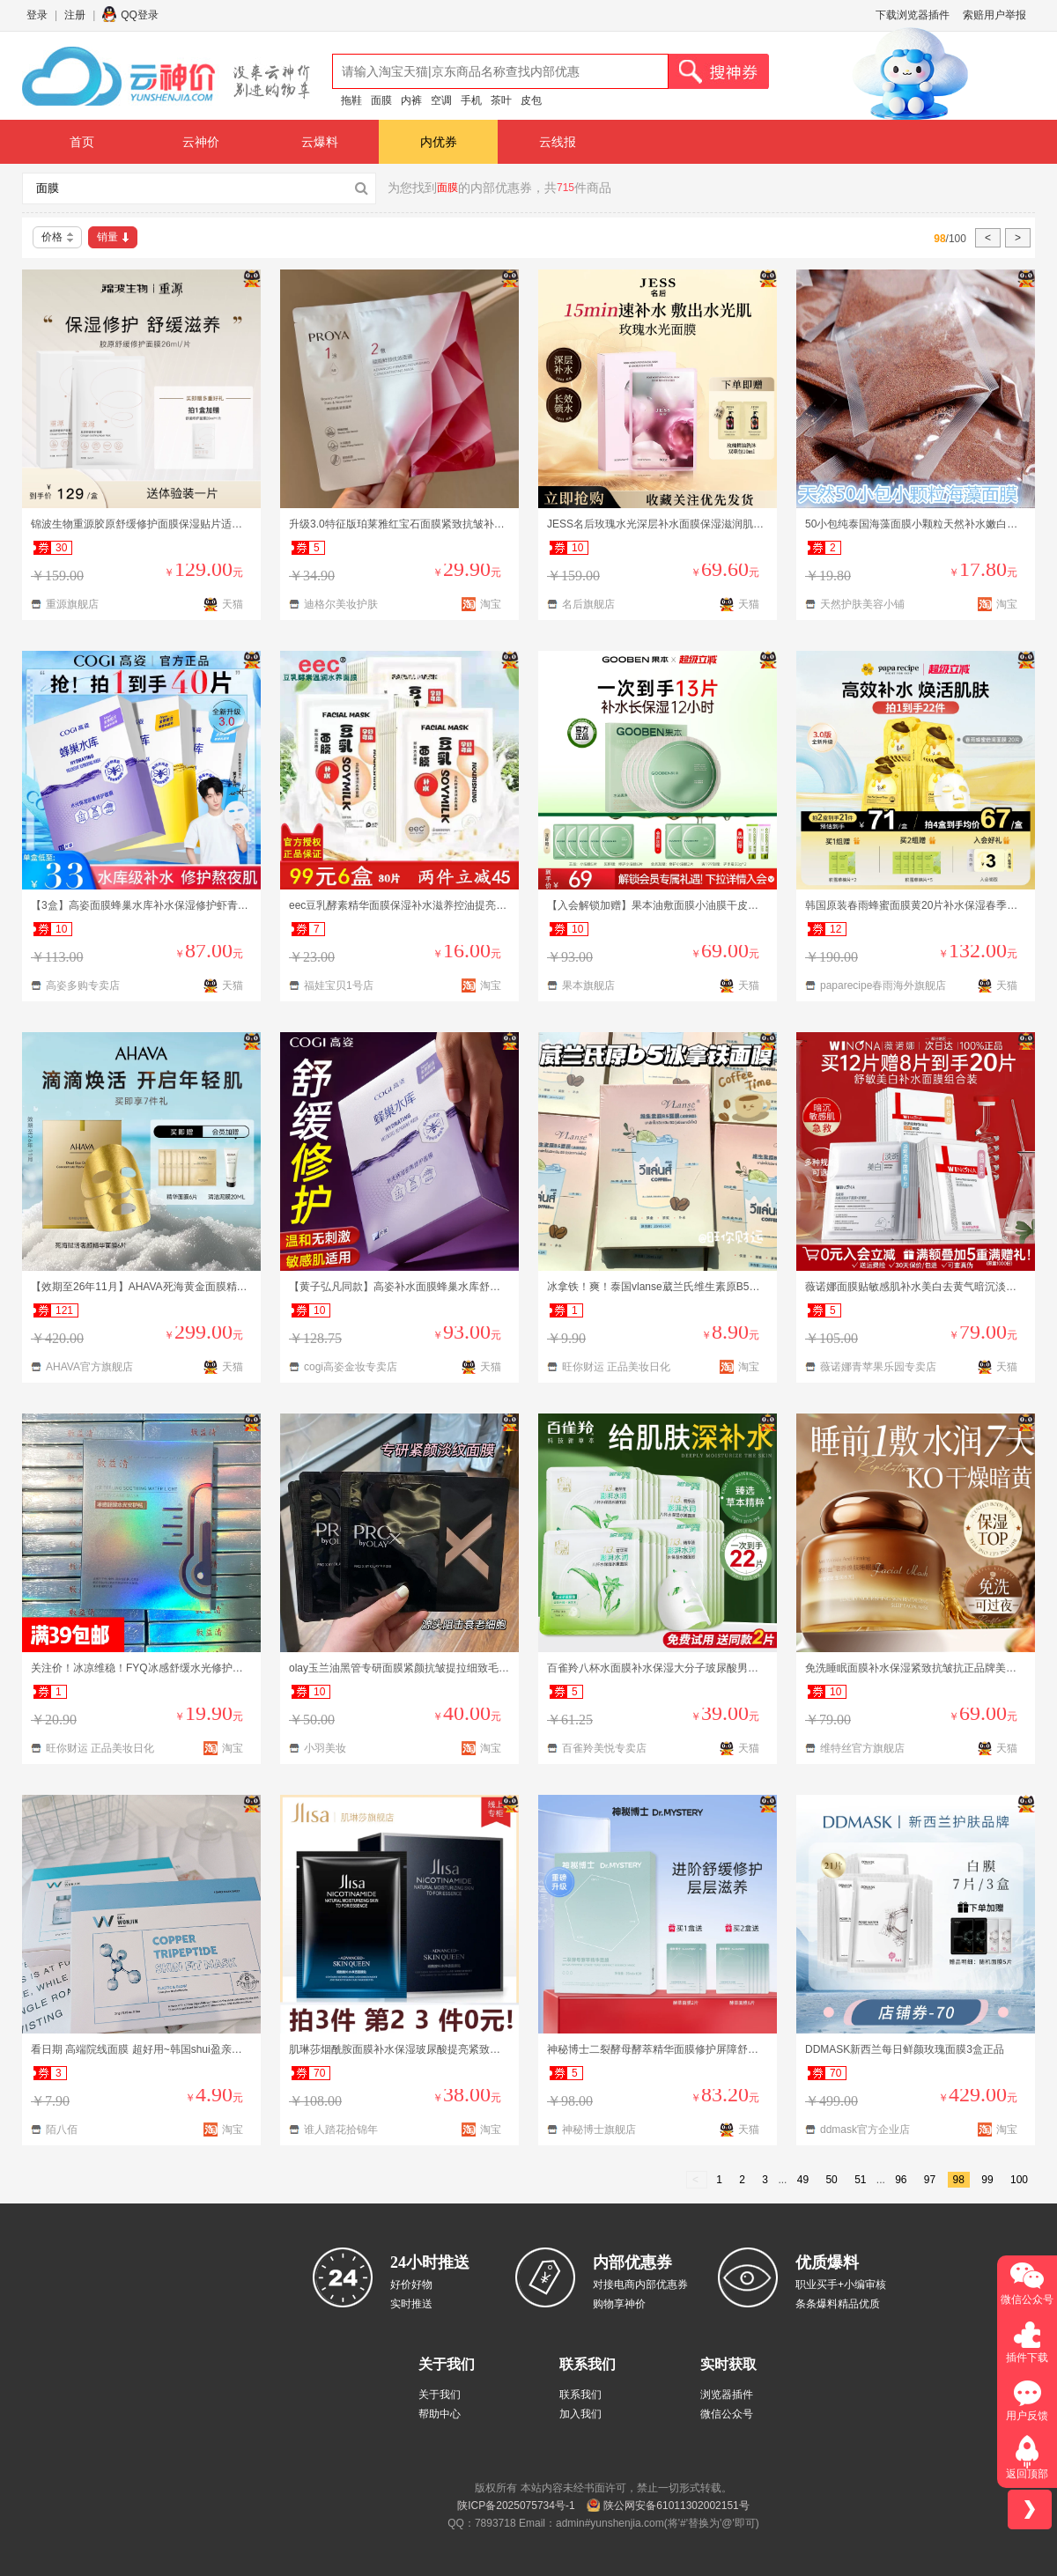 This screenshot has width=1057, height=2576. Describe the element at coordinates (994, 15) in the screenshot. I see `索赔用户举报` at that location.